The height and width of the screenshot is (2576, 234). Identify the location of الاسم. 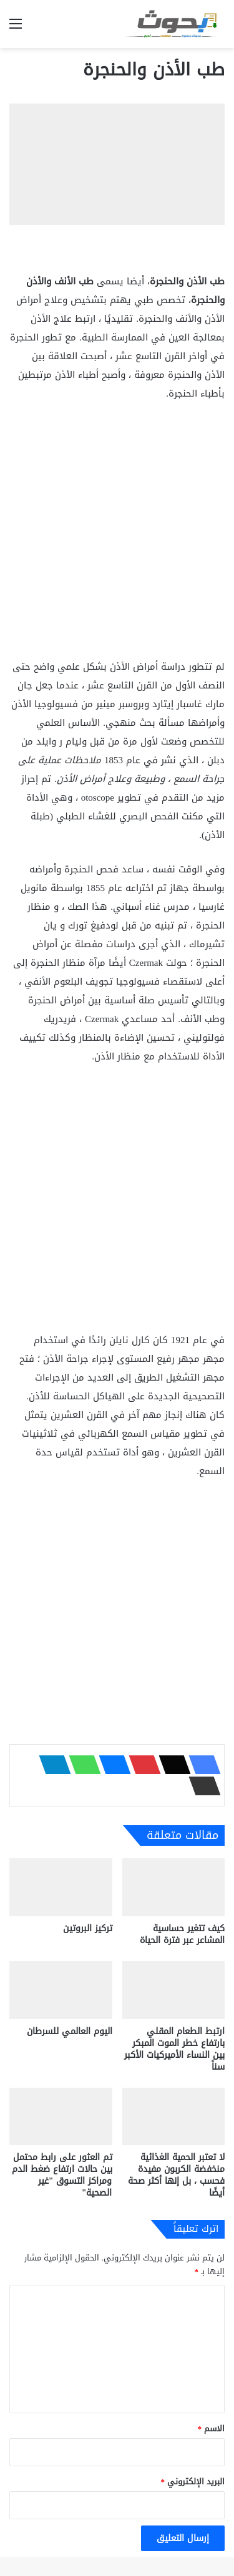
(211, 2428).